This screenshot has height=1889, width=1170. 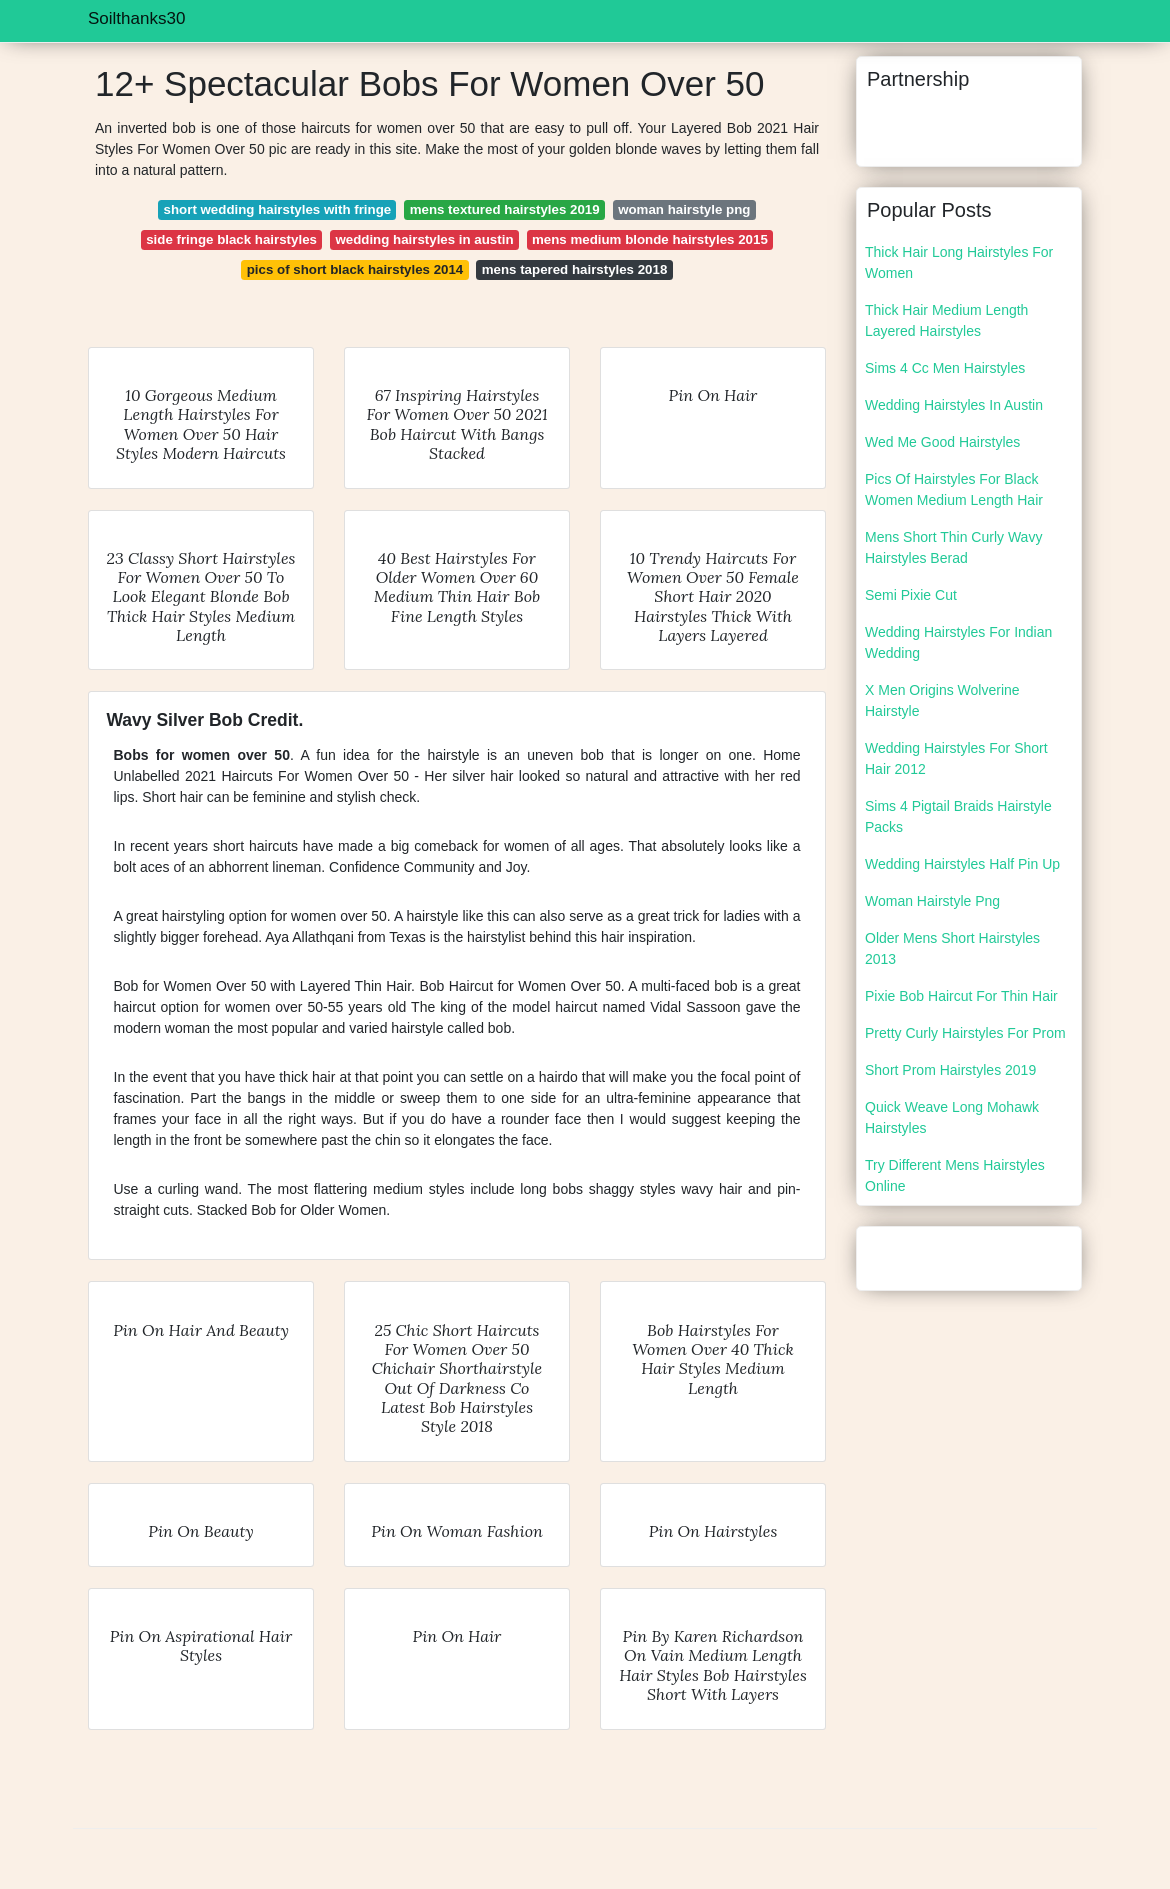 What do you see at coordinates (965, 1033) in the screenshot?
I see `Pretty Curly Hairstyles For Prom` at bounding box center [965, 1033].